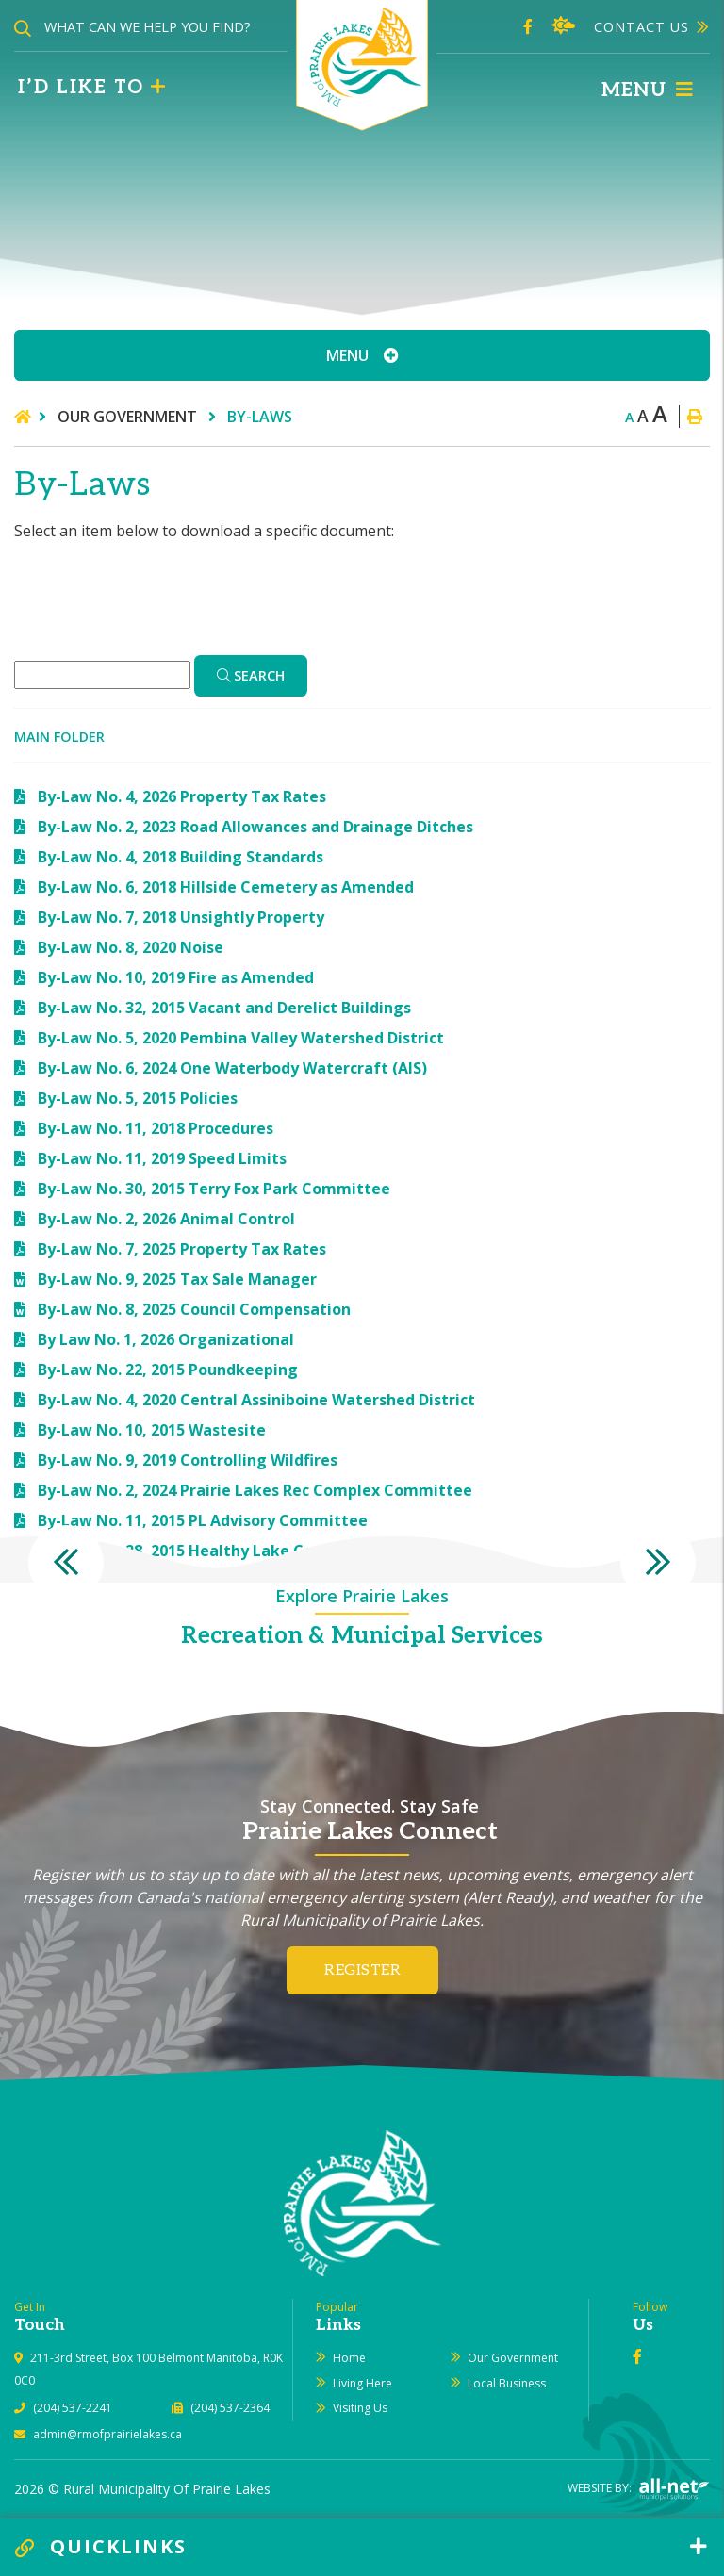 Image resolution: width=724 pixels, height=2576 pixels. What do you see at coordinates (362, 2383) in the screenshot?
I see `Living Here` at bounding box center [362, 2383].